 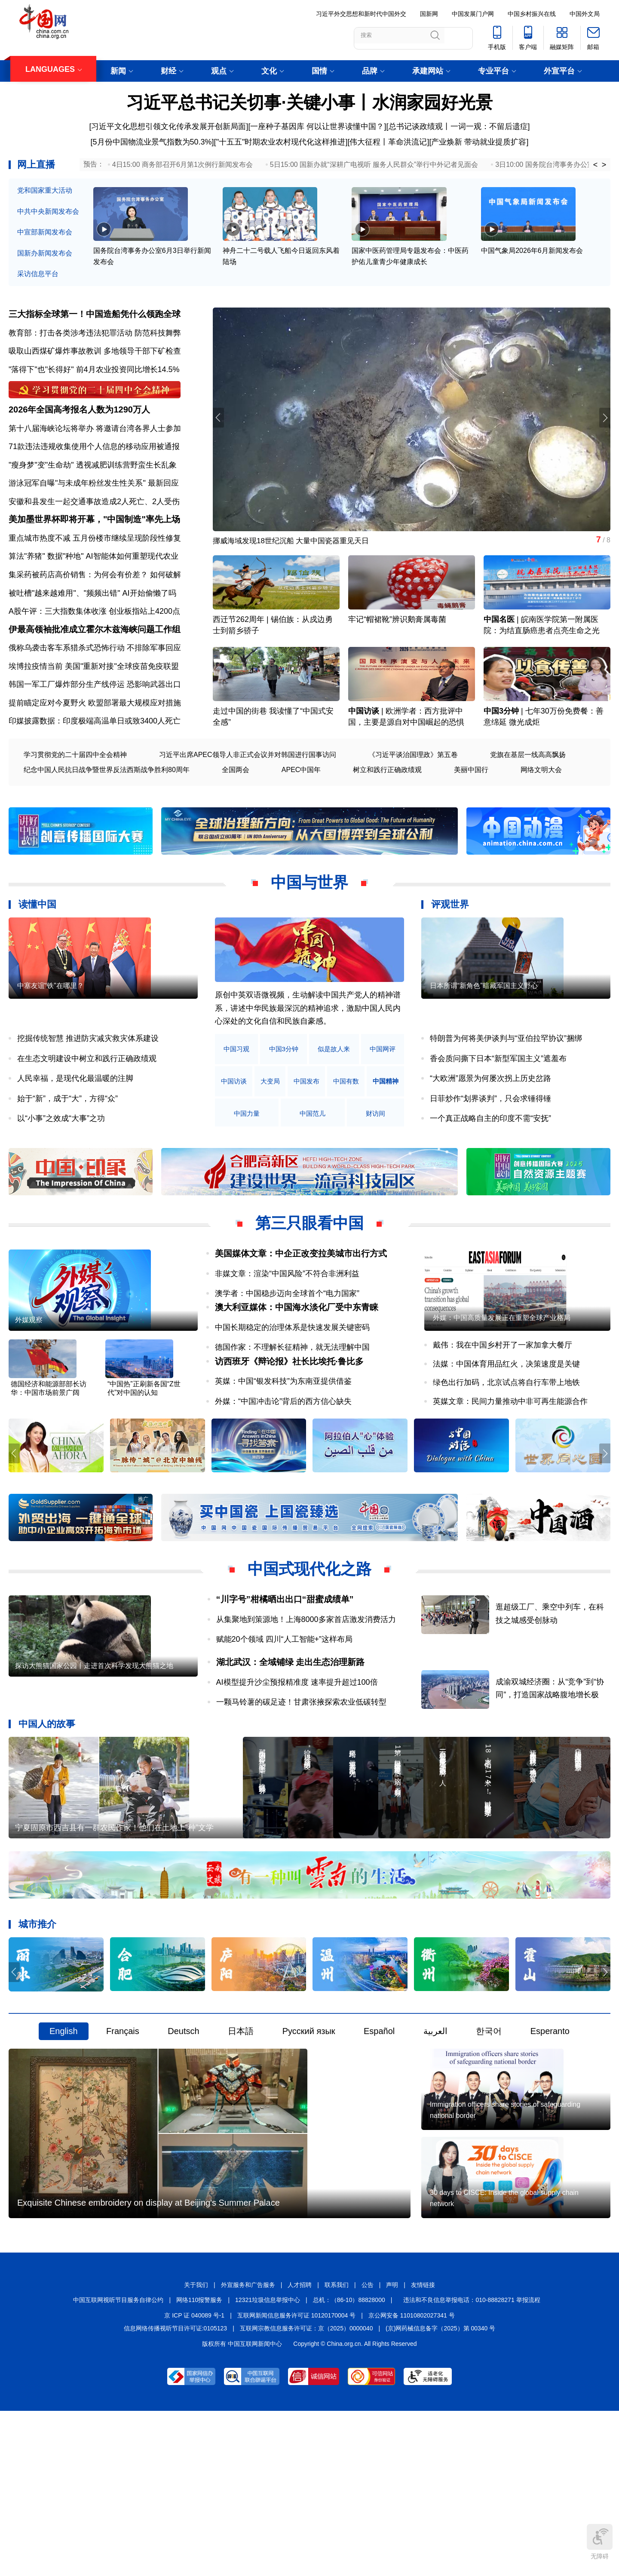 What do you see at coordinates (423, 2447) in the screenshot?
I see `友情链接` at bounding box center [423, 2447].